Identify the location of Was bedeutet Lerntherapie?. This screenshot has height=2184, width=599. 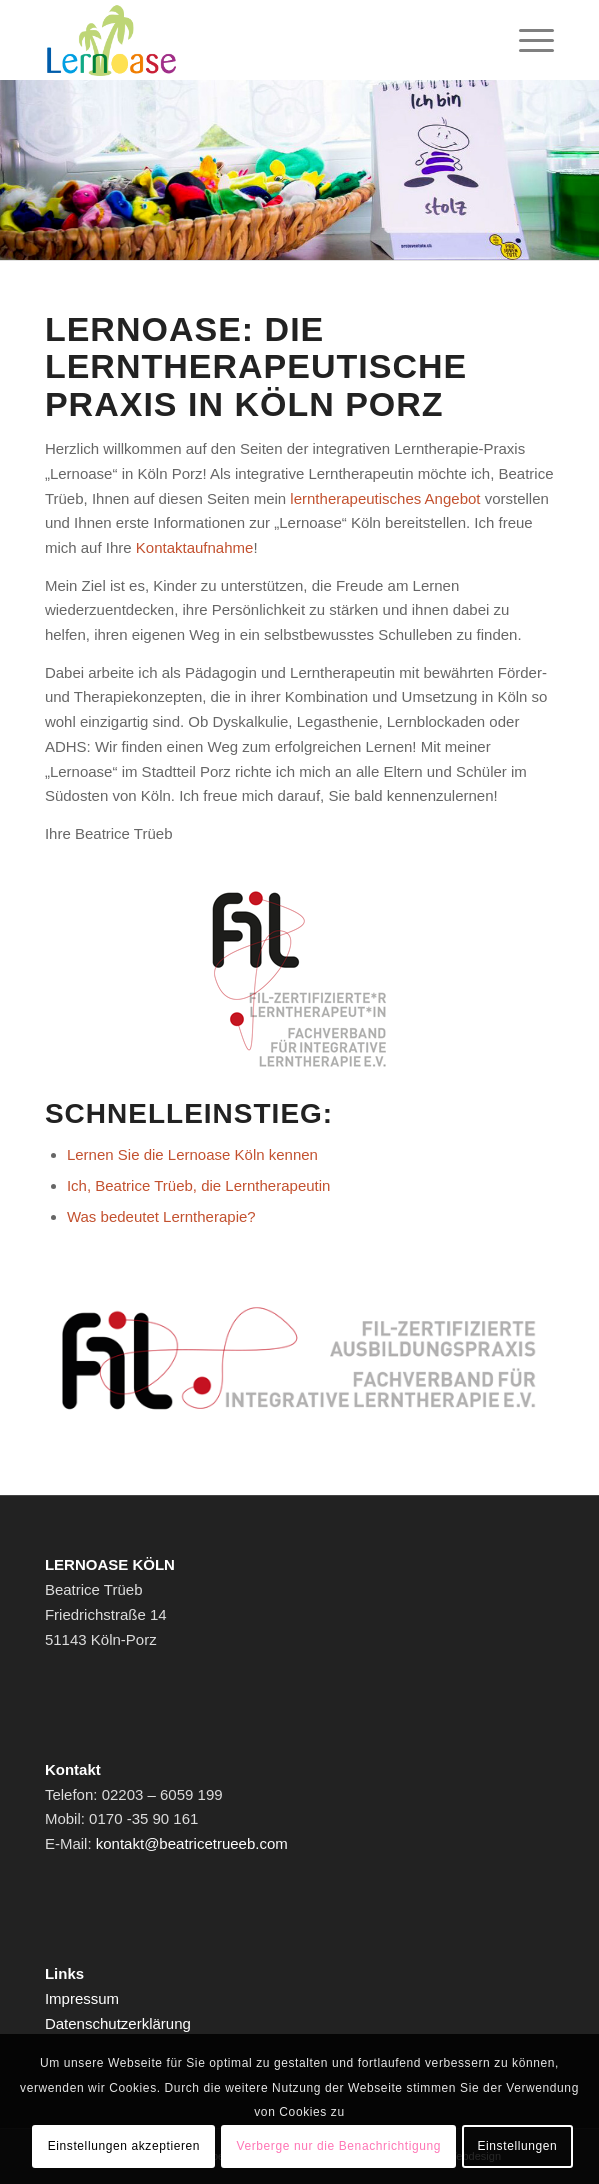
(161, 1216).